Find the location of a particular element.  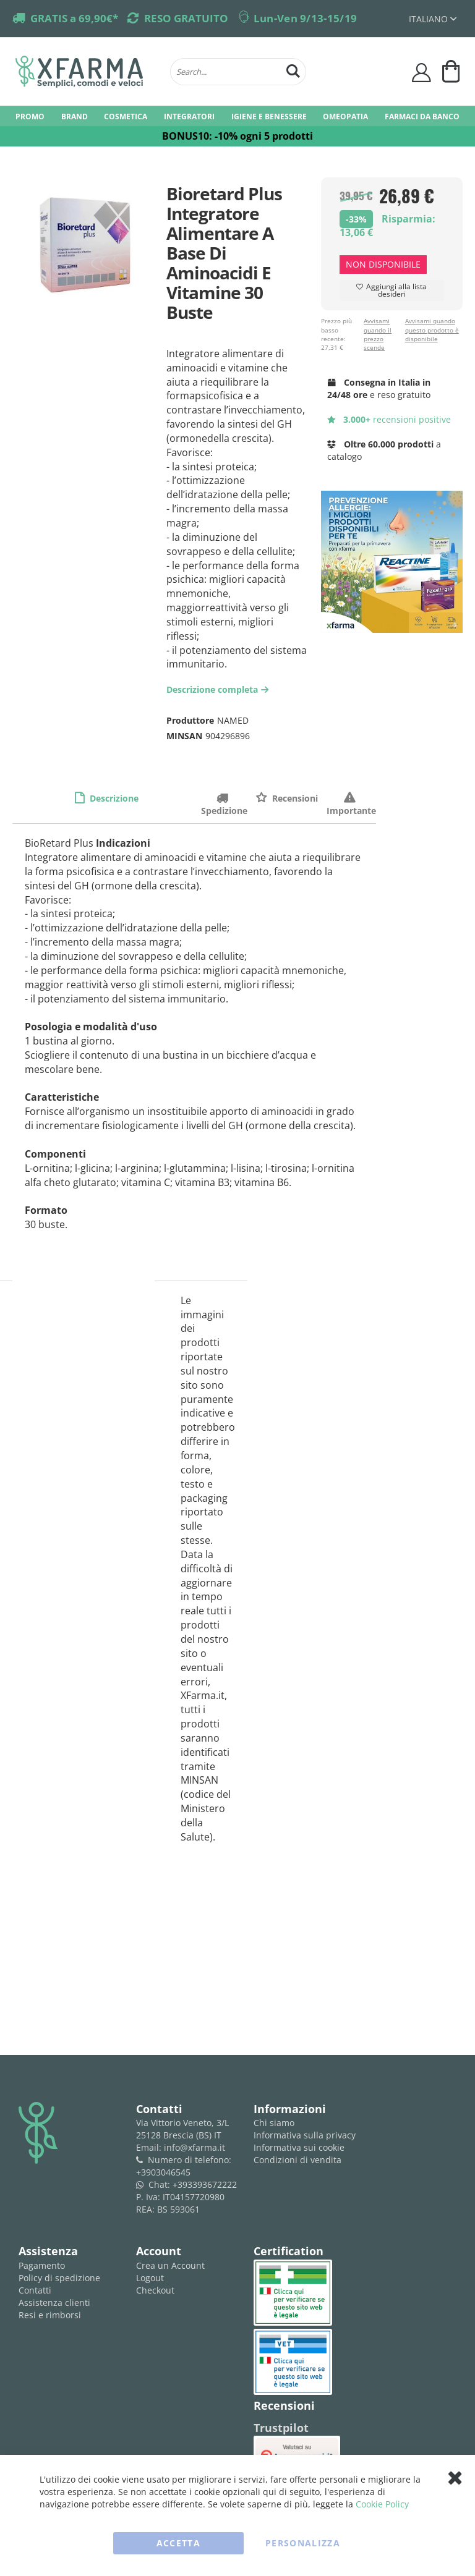

+3903046545 is located at coordinates (163, 2172).